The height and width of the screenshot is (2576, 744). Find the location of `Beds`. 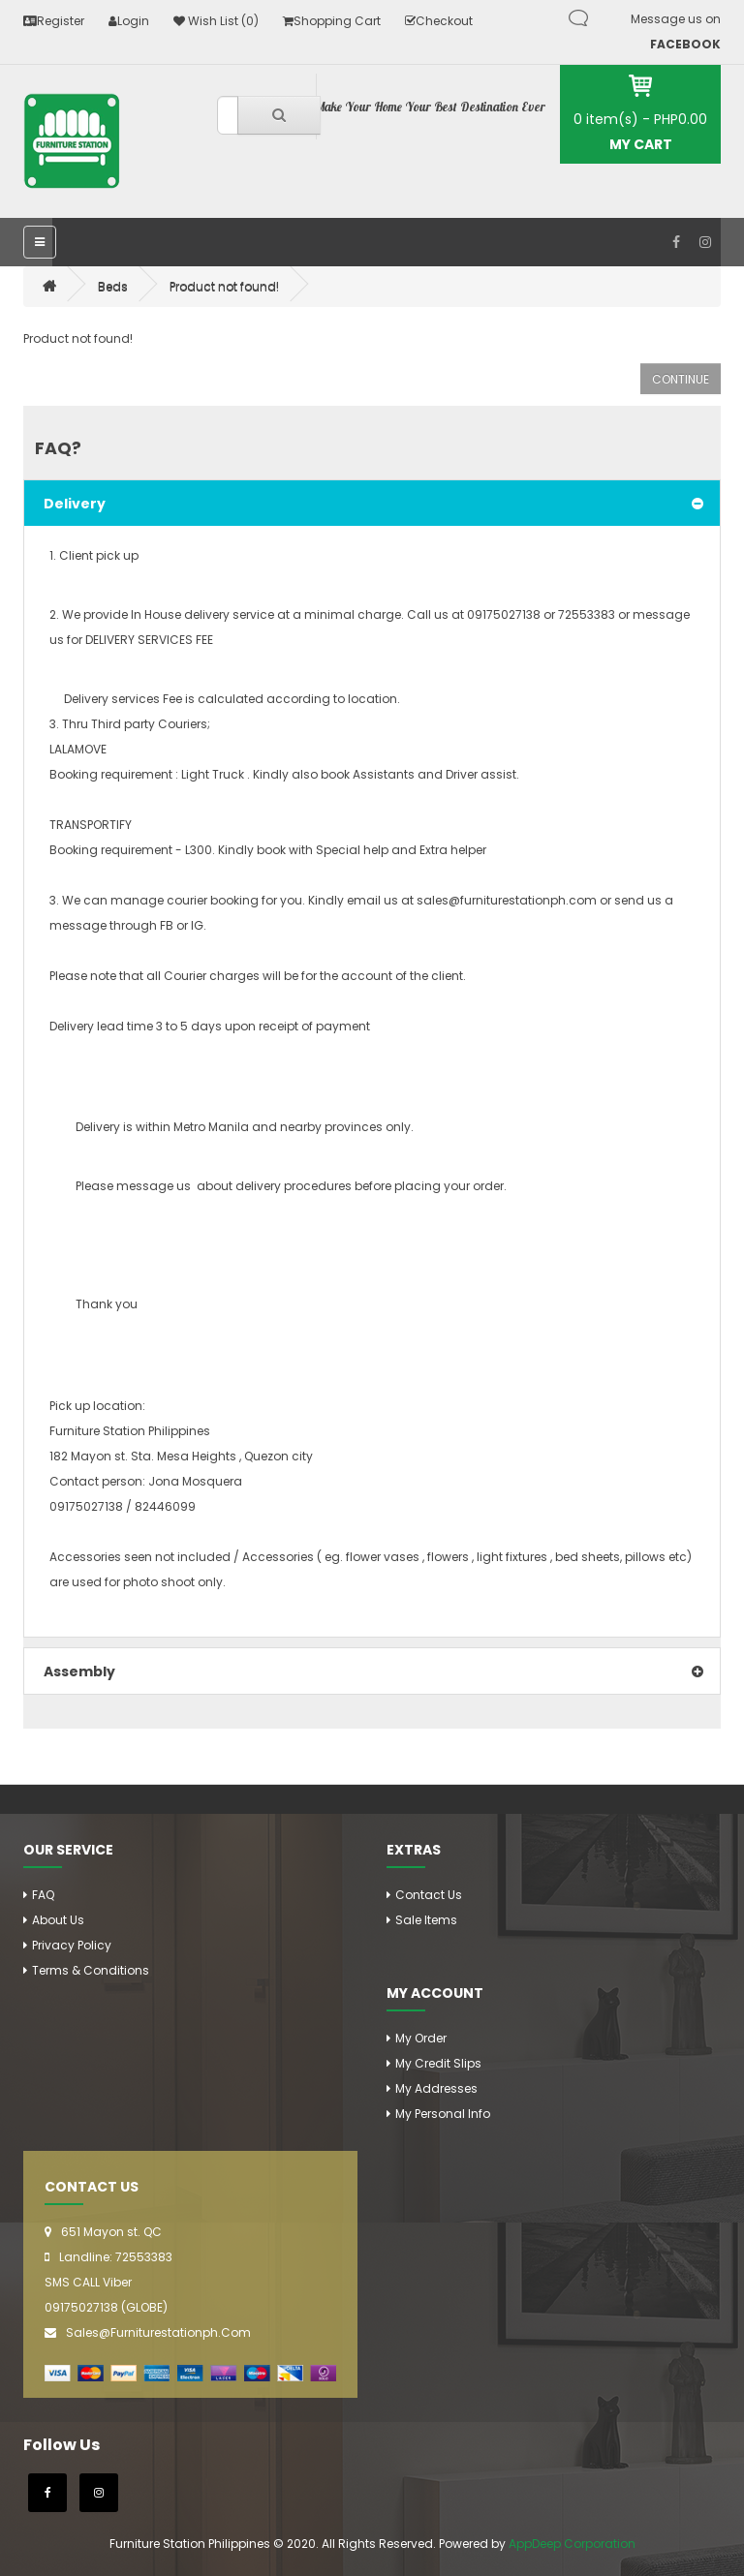

Beds is located at coordinates (113, 286).